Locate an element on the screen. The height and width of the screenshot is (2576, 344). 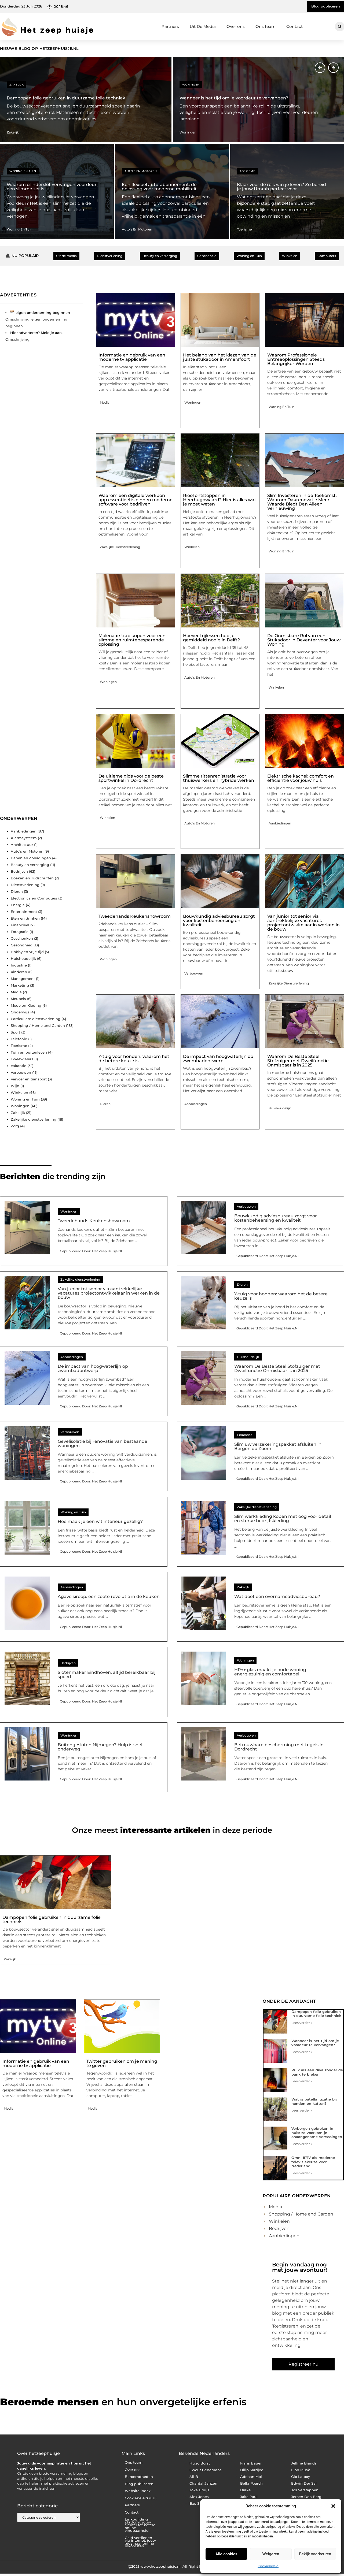
Lees verder » [Lees meer over Wat is patella luxatie bij honden en katten?] is located at coordinates (301, 2110).